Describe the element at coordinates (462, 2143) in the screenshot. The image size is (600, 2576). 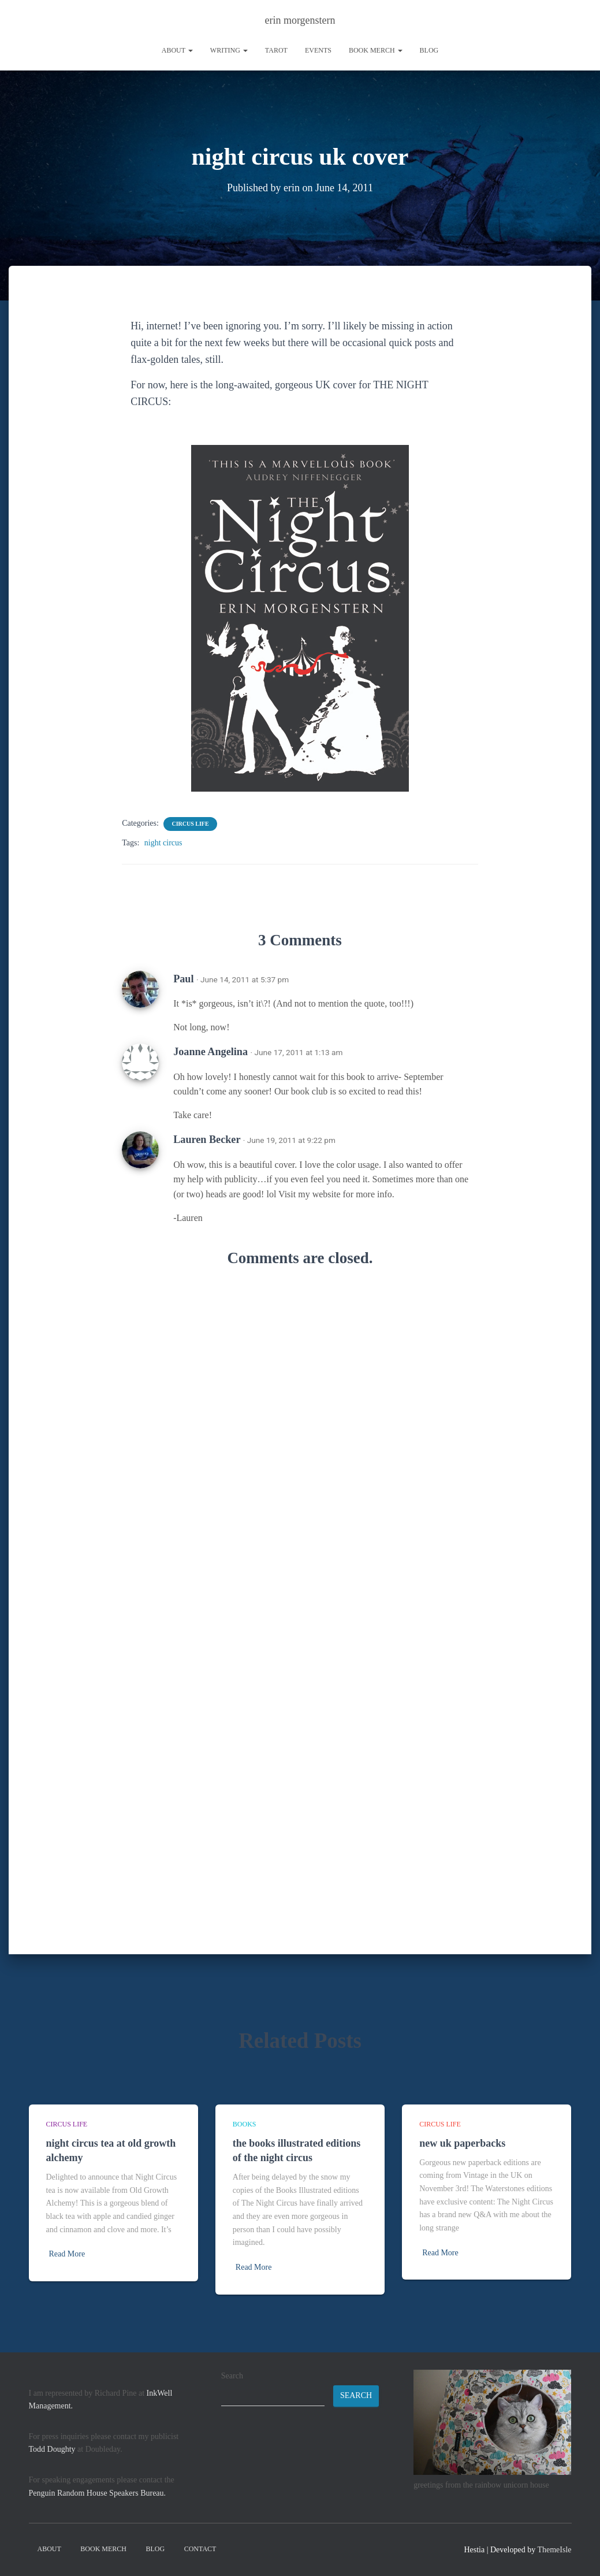
I see `new uk paperbacks` at that location.